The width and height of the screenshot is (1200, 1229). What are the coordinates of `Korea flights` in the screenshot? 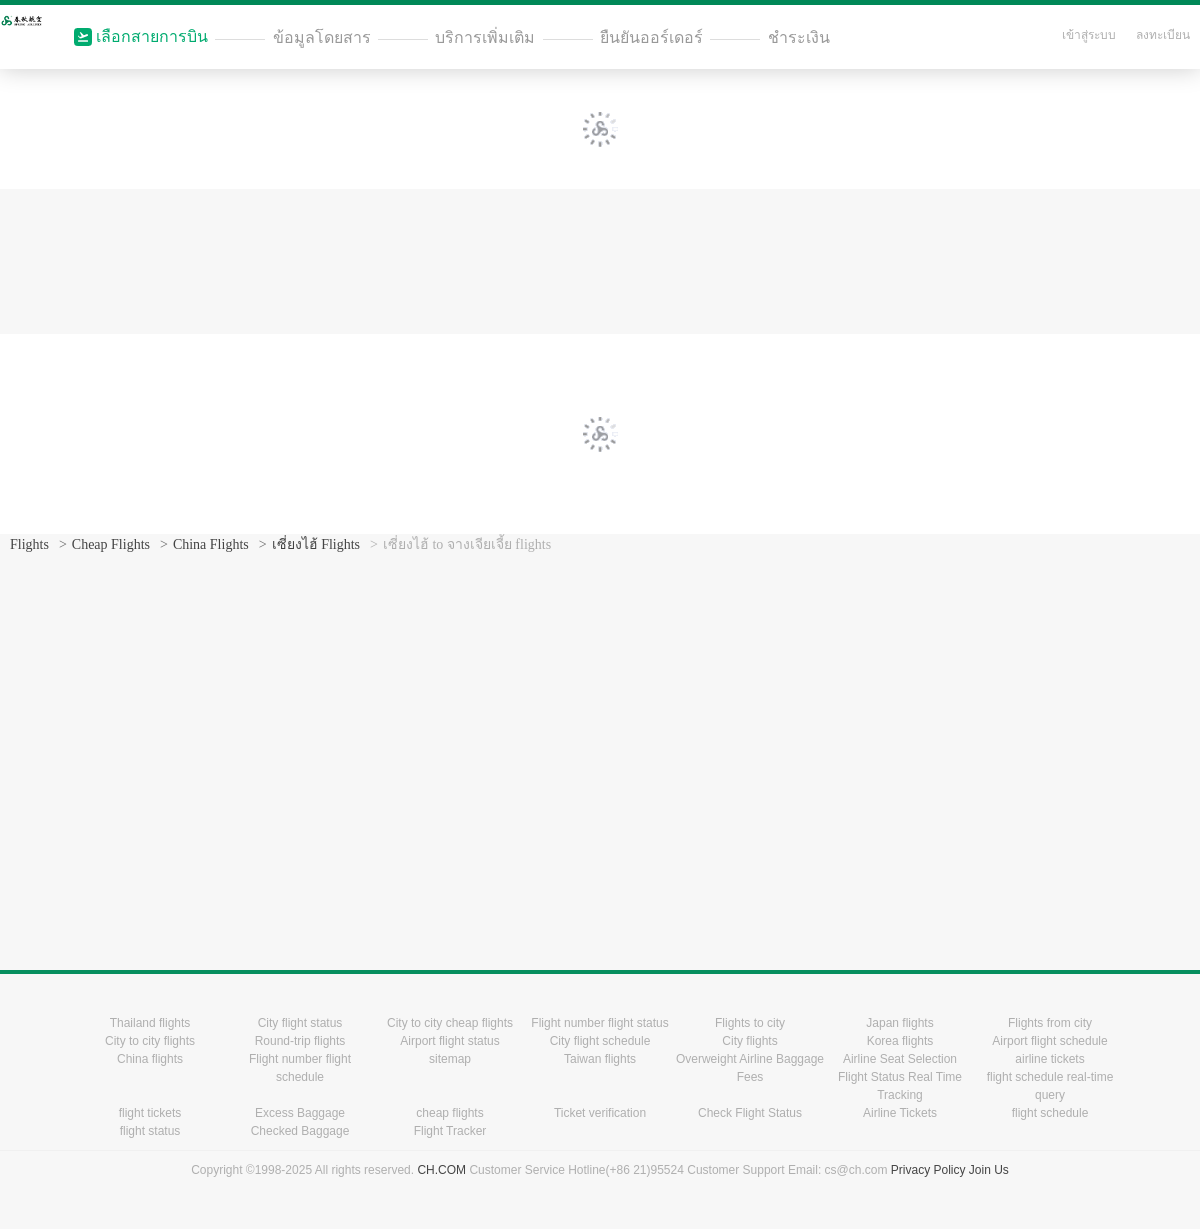 It's located at (900, 1041).